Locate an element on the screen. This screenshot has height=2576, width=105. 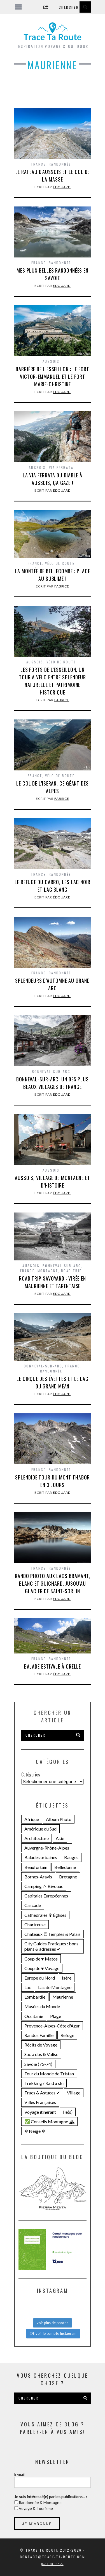
Voyage itinérant [Voyage itinérant (26 éléments)] is located at coordinates (40, 2112).